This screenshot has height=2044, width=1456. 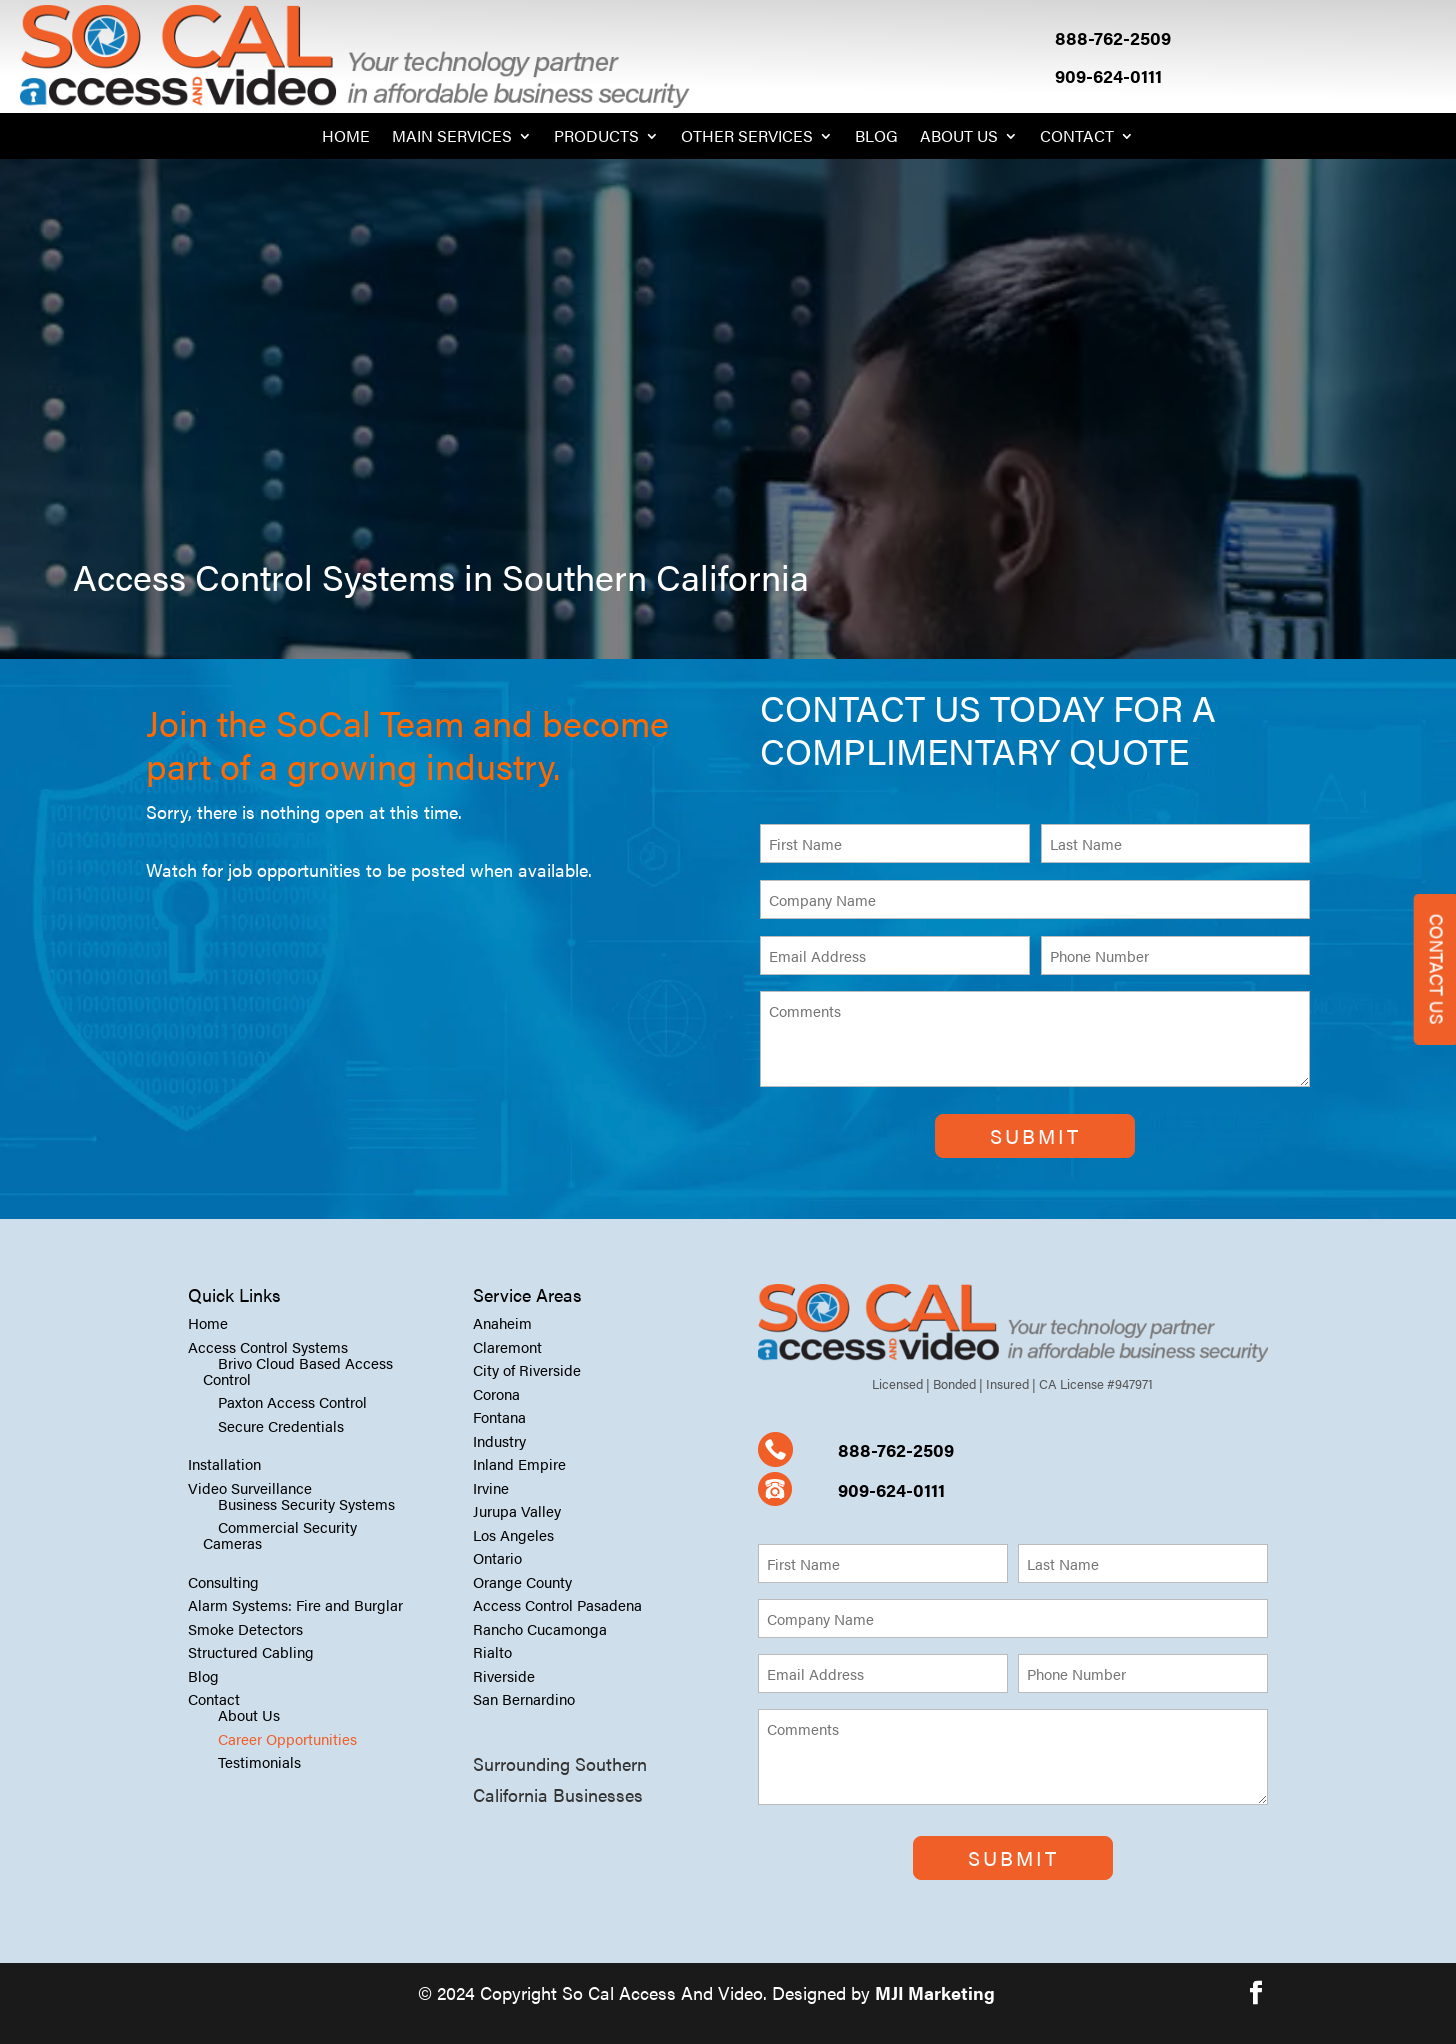 What do you see at coordinates (292, 1401) in the screenshot?
I see `Paxton Access Control` at bounding box center [292, 1401].